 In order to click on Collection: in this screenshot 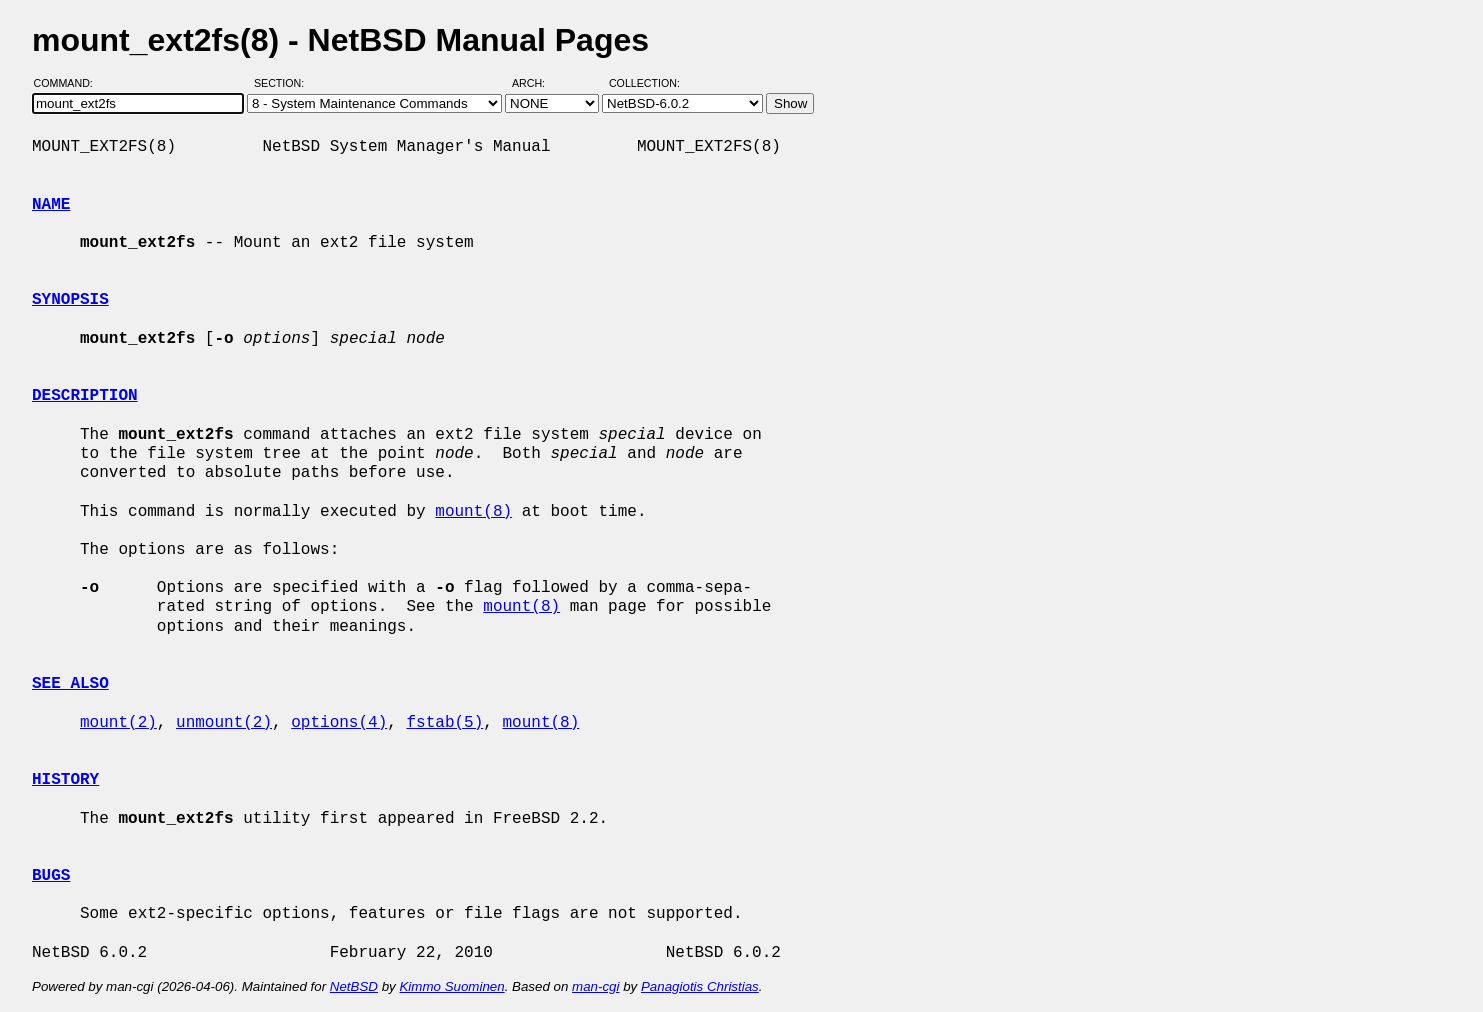, I will do `click(644, 83)`.